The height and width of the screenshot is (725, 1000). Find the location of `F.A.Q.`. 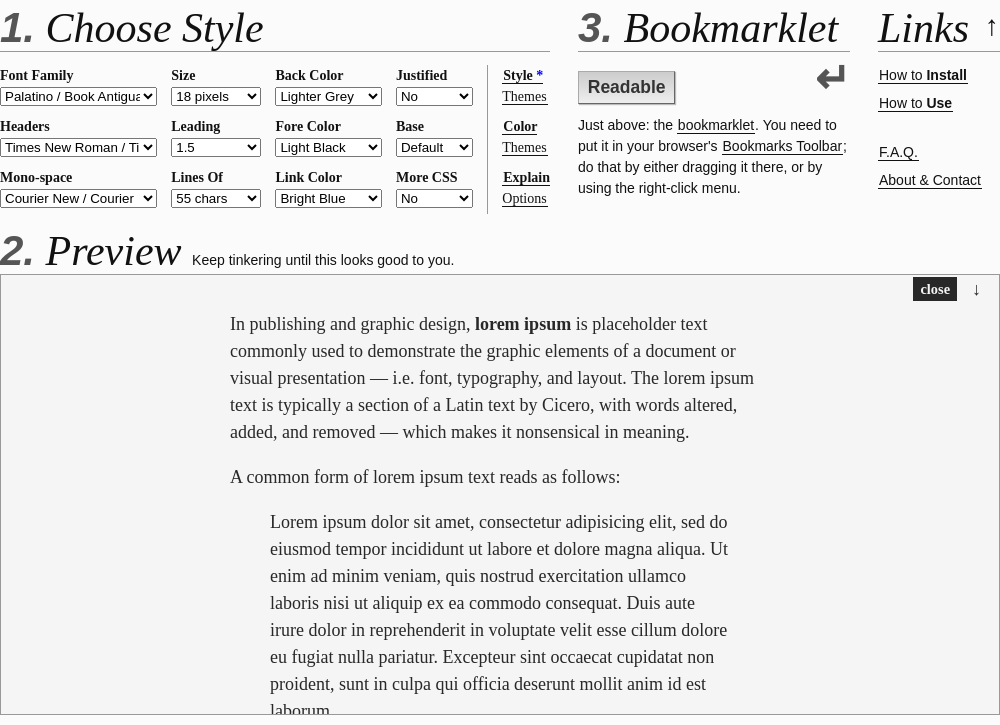

F.A.Q. is located at coordinates (898, 152).